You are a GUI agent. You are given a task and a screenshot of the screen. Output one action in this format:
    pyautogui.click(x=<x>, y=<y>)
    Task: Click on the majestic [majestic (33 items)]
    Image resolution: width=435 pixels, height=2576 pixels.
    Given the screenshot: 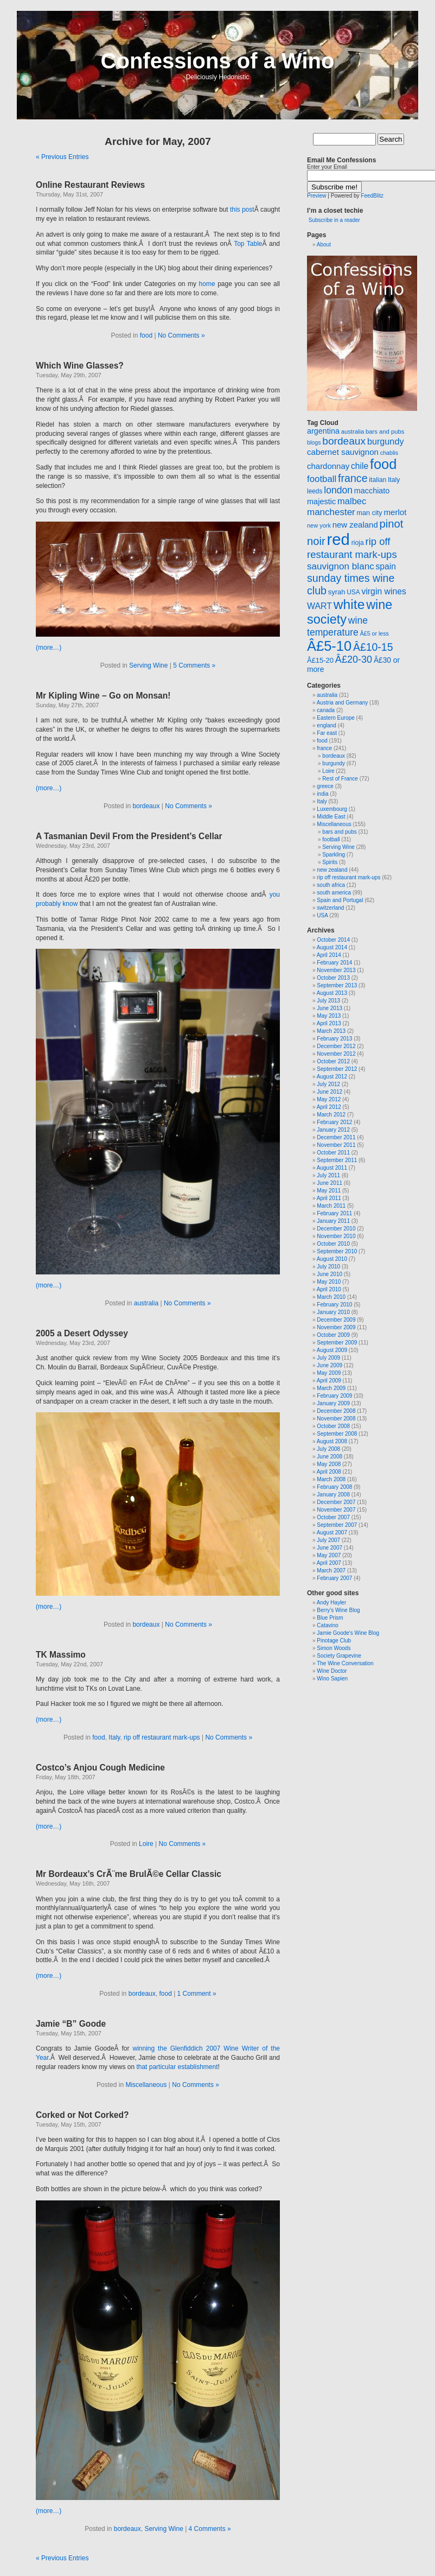 What is the action you would take?
    pyautogui.click(x=321, y=501)
    